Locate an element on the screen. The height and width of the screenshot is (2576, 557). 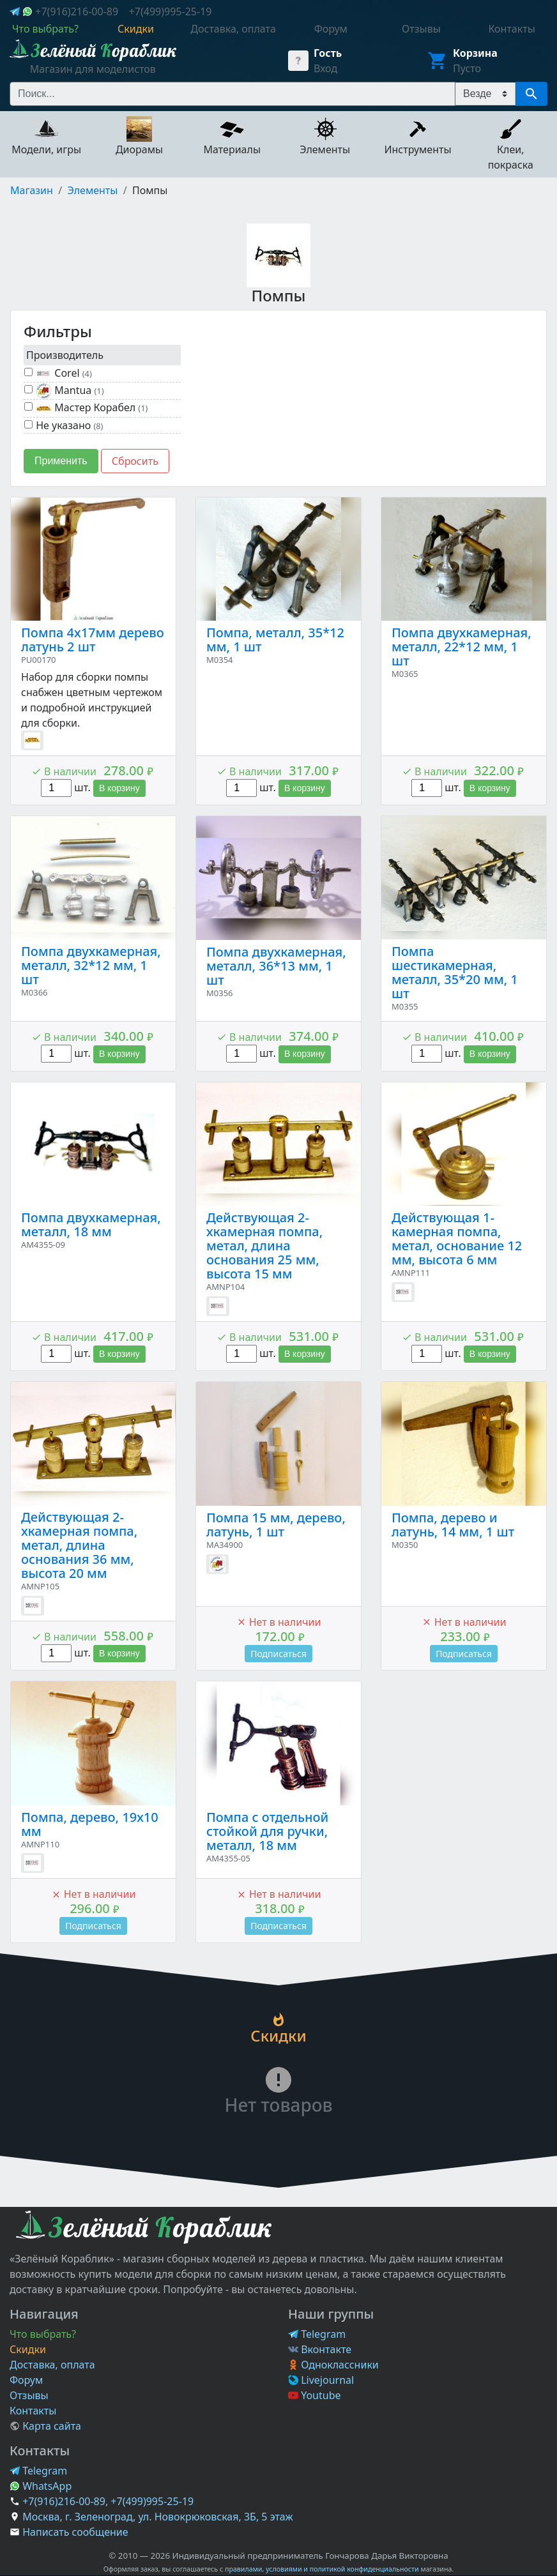
Livejournal is located at coordinates (321, 2380).